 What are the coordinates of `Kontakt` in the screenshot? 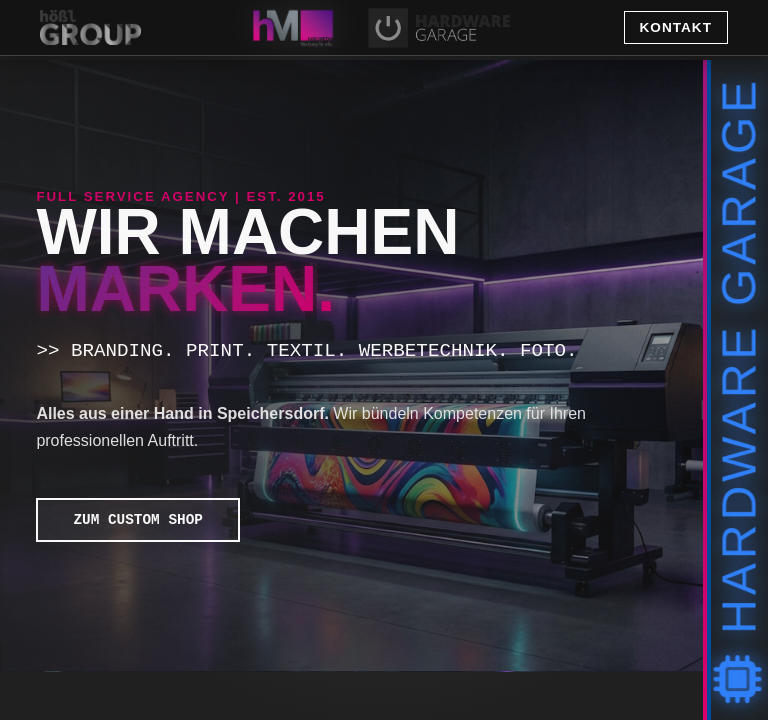 It's located at (676, 27).